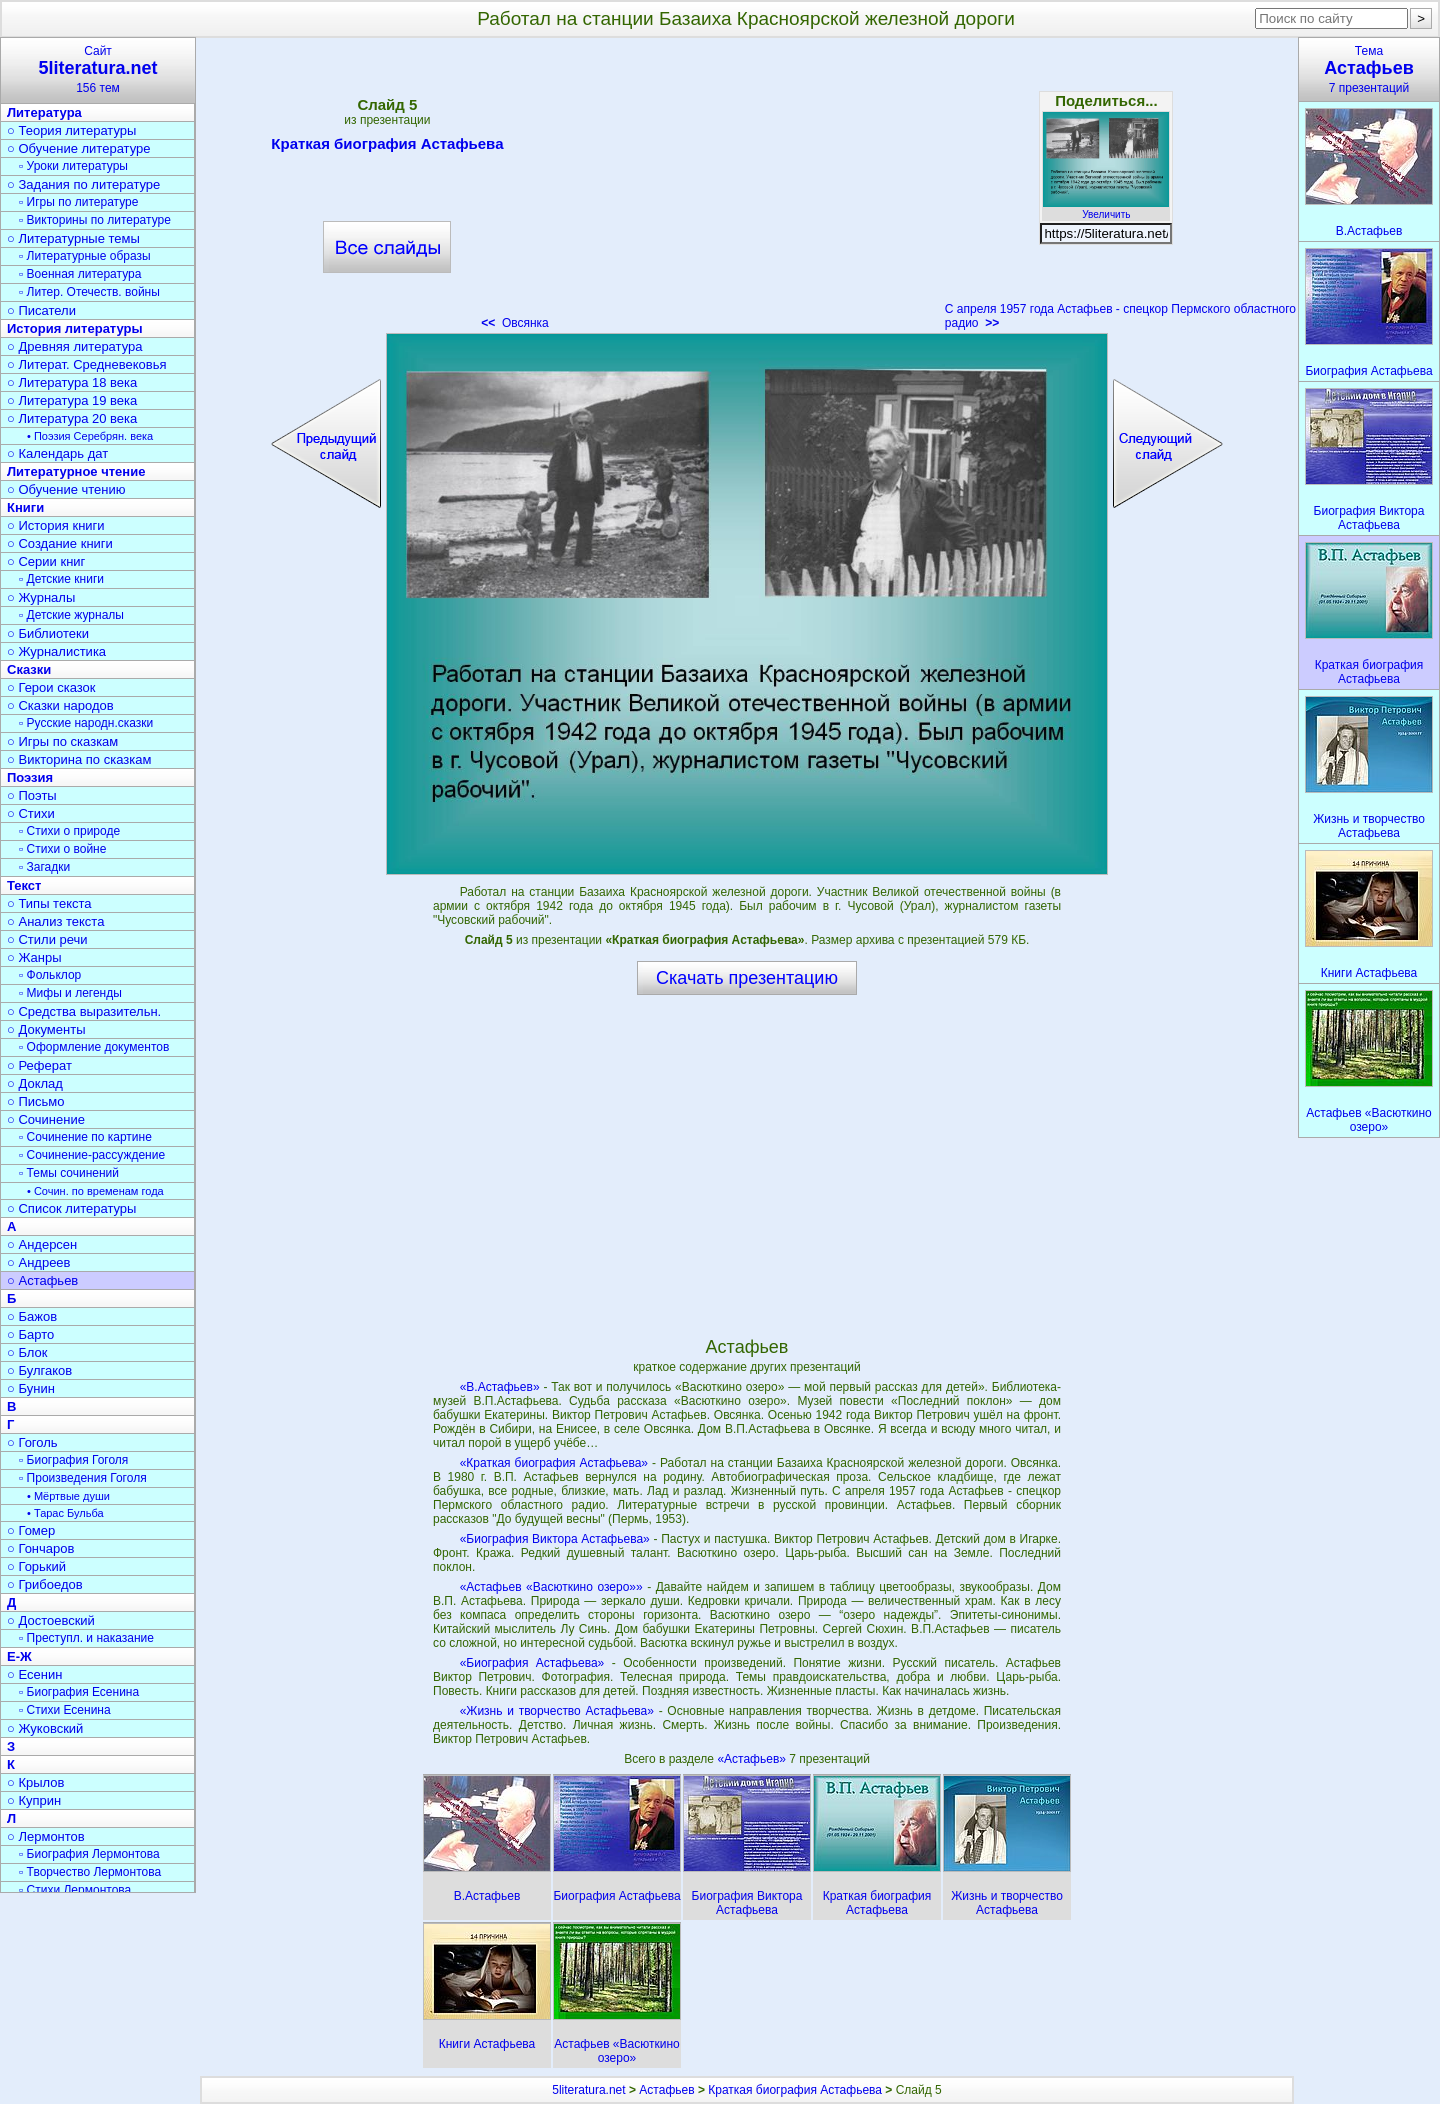 The width and height of the screenshot is (1440, 2104). I want to click on ○ Игры по сказкам, so click(62, 741).